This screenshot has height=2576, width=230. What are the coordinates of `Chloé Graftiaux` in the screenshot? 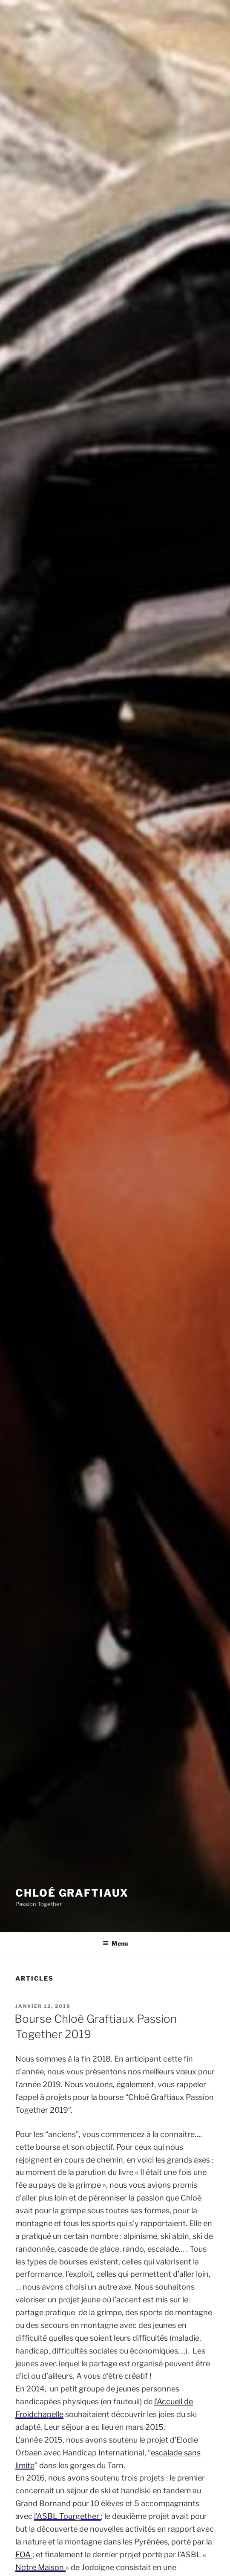 It's located at (72, 1893).